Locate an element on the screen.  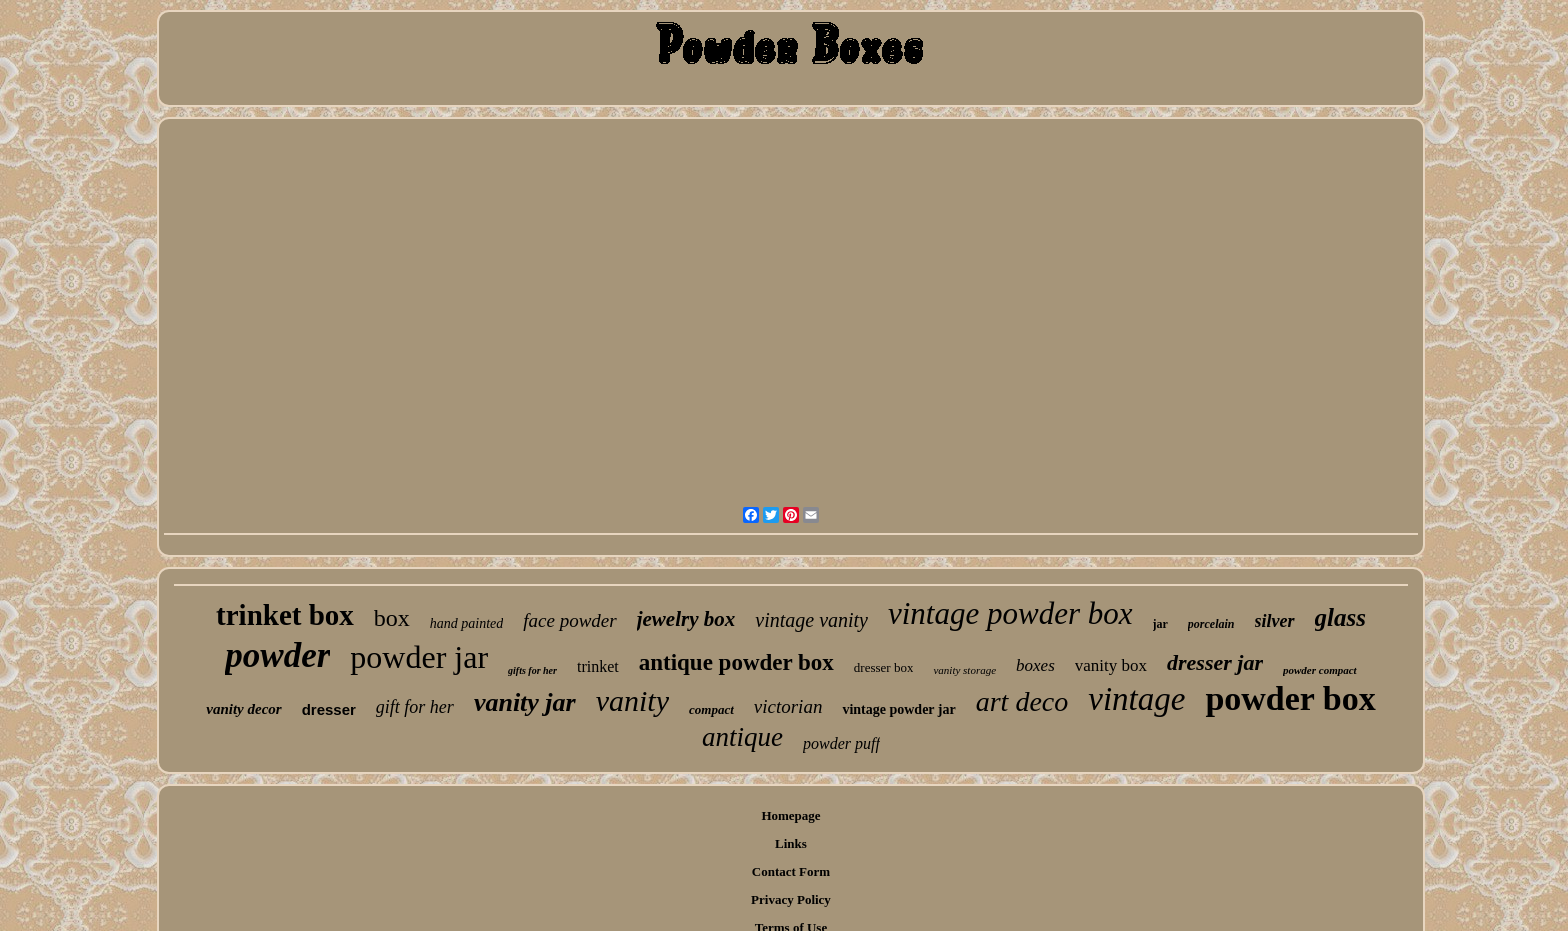
antique powder box is located at coordinates (736, 662).